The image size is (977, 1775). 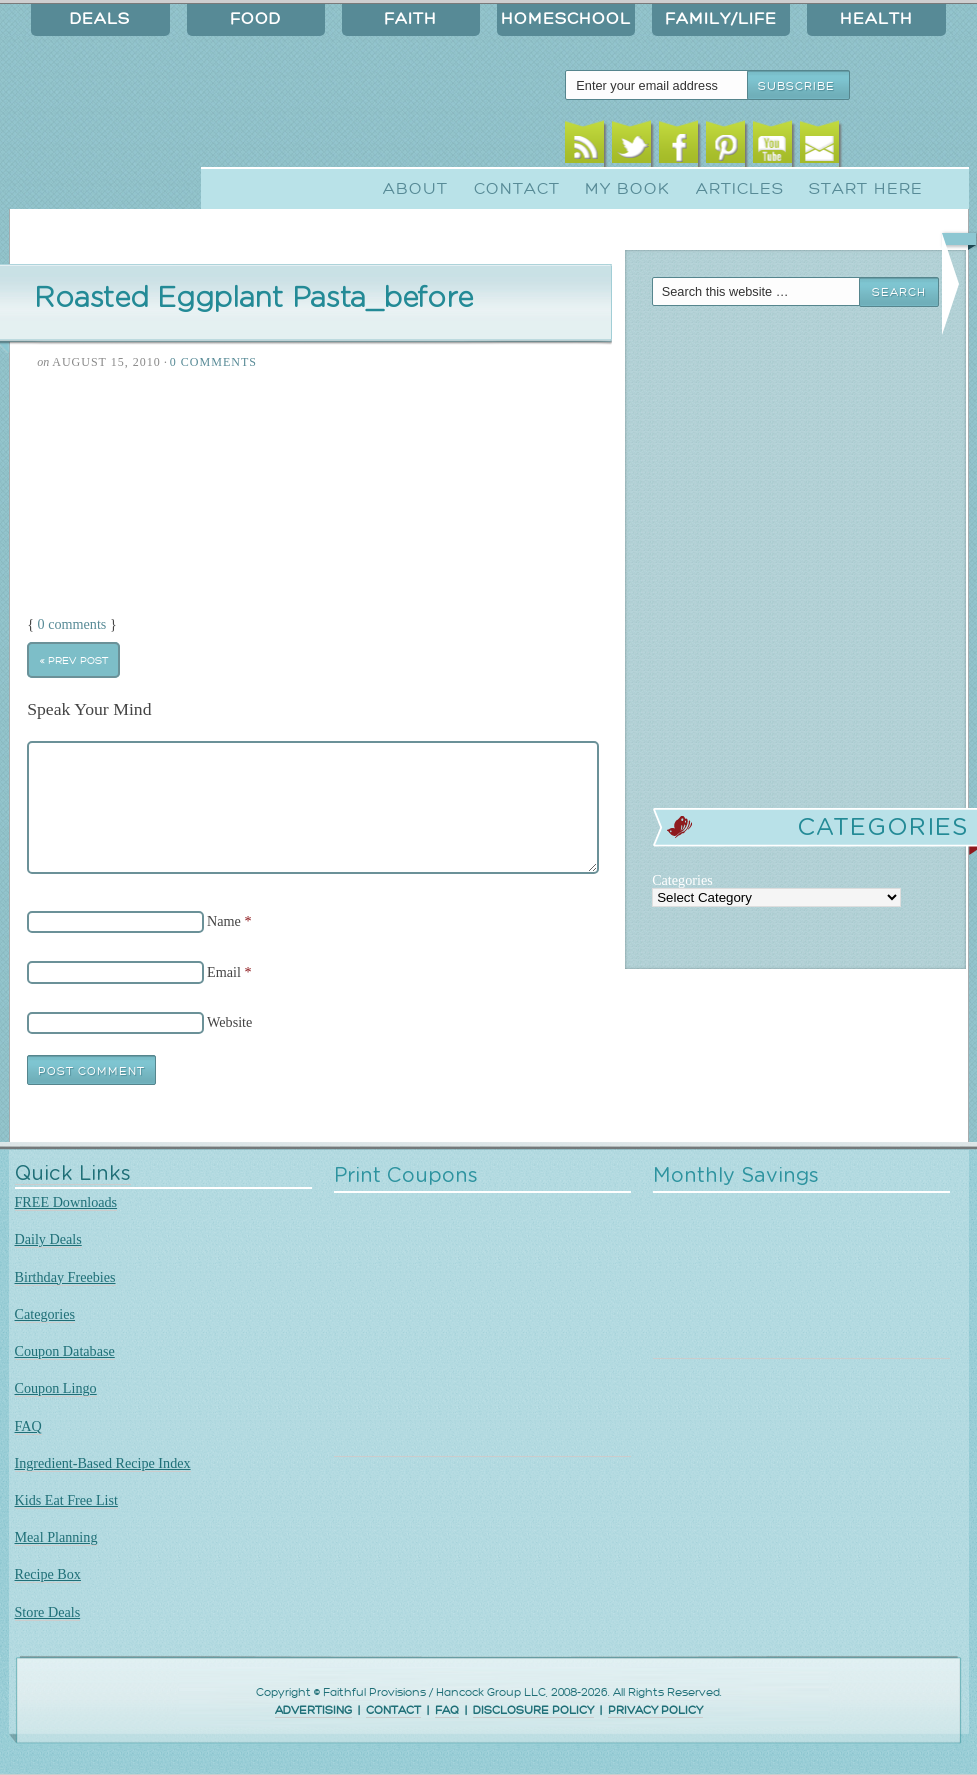 What do you see at coordinates (410, 19) in the screenshot?
I see `Faith` at bounding box center [410, 19].